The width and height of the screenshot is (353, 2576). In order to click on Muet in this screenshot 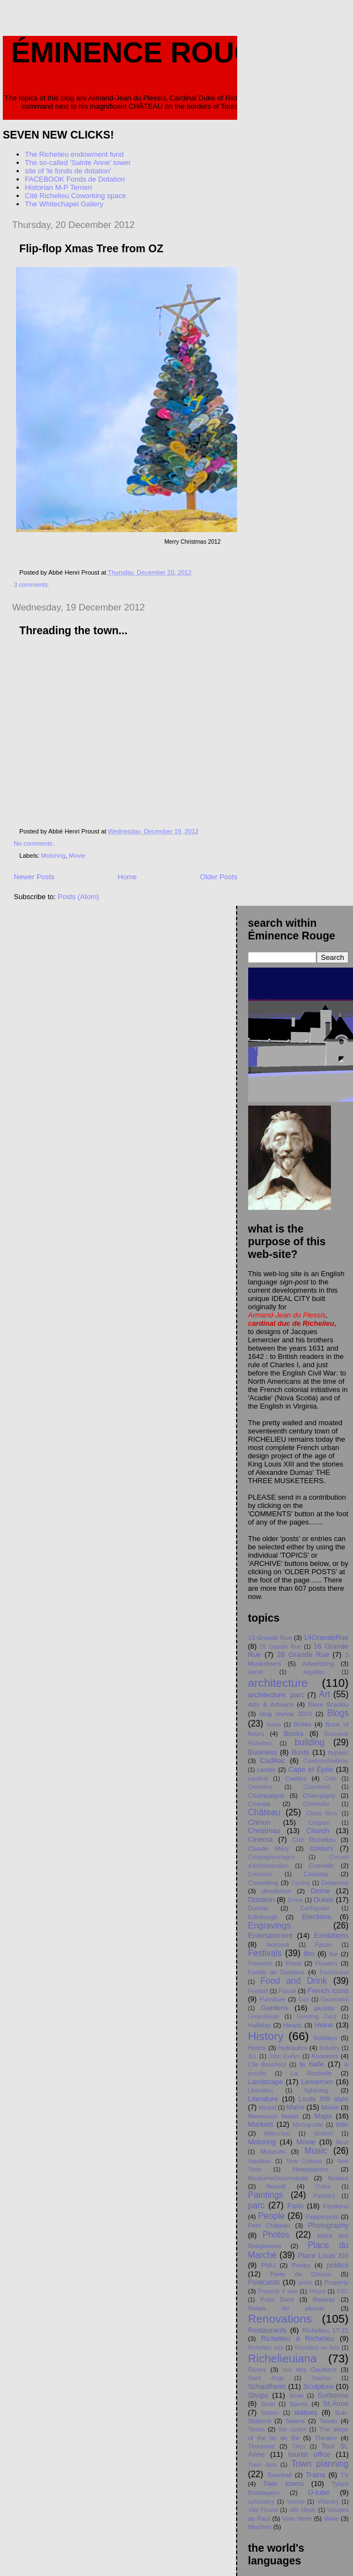, I will do `click(342, 2142)`.